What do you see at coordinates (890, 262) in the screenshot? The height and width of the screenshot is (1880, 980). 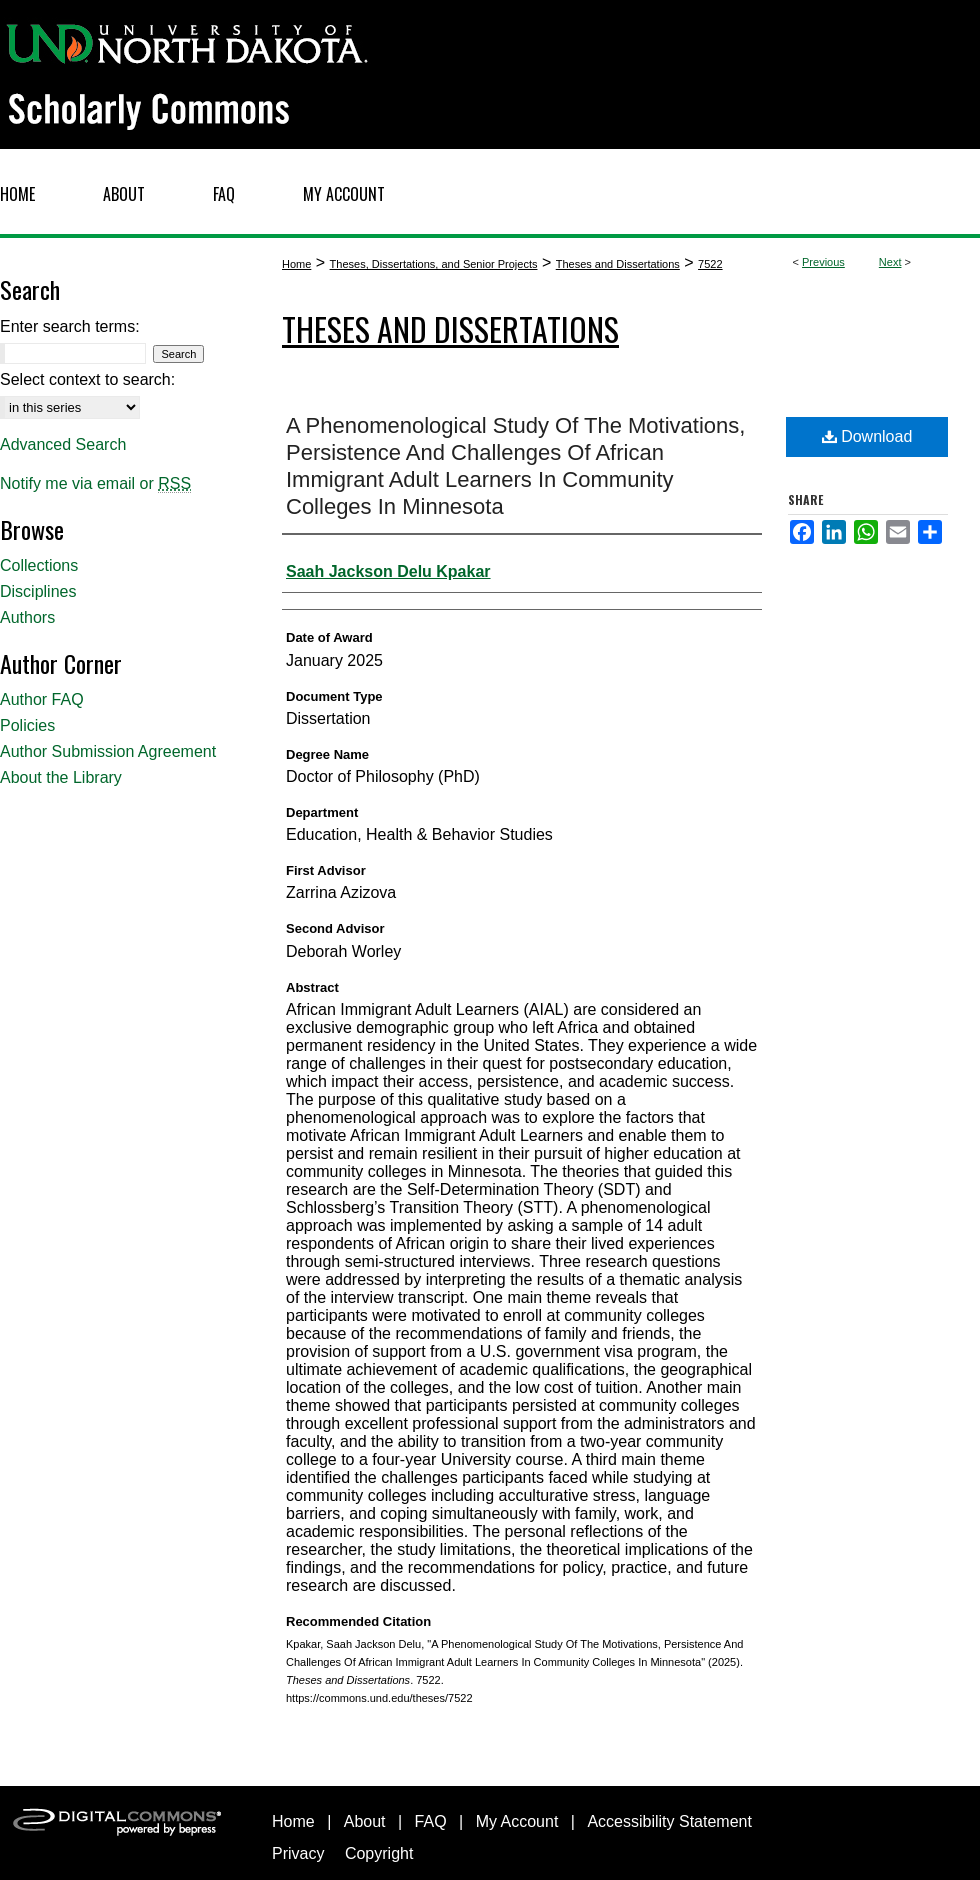 I see `Next` at bounding box center [890, 262].